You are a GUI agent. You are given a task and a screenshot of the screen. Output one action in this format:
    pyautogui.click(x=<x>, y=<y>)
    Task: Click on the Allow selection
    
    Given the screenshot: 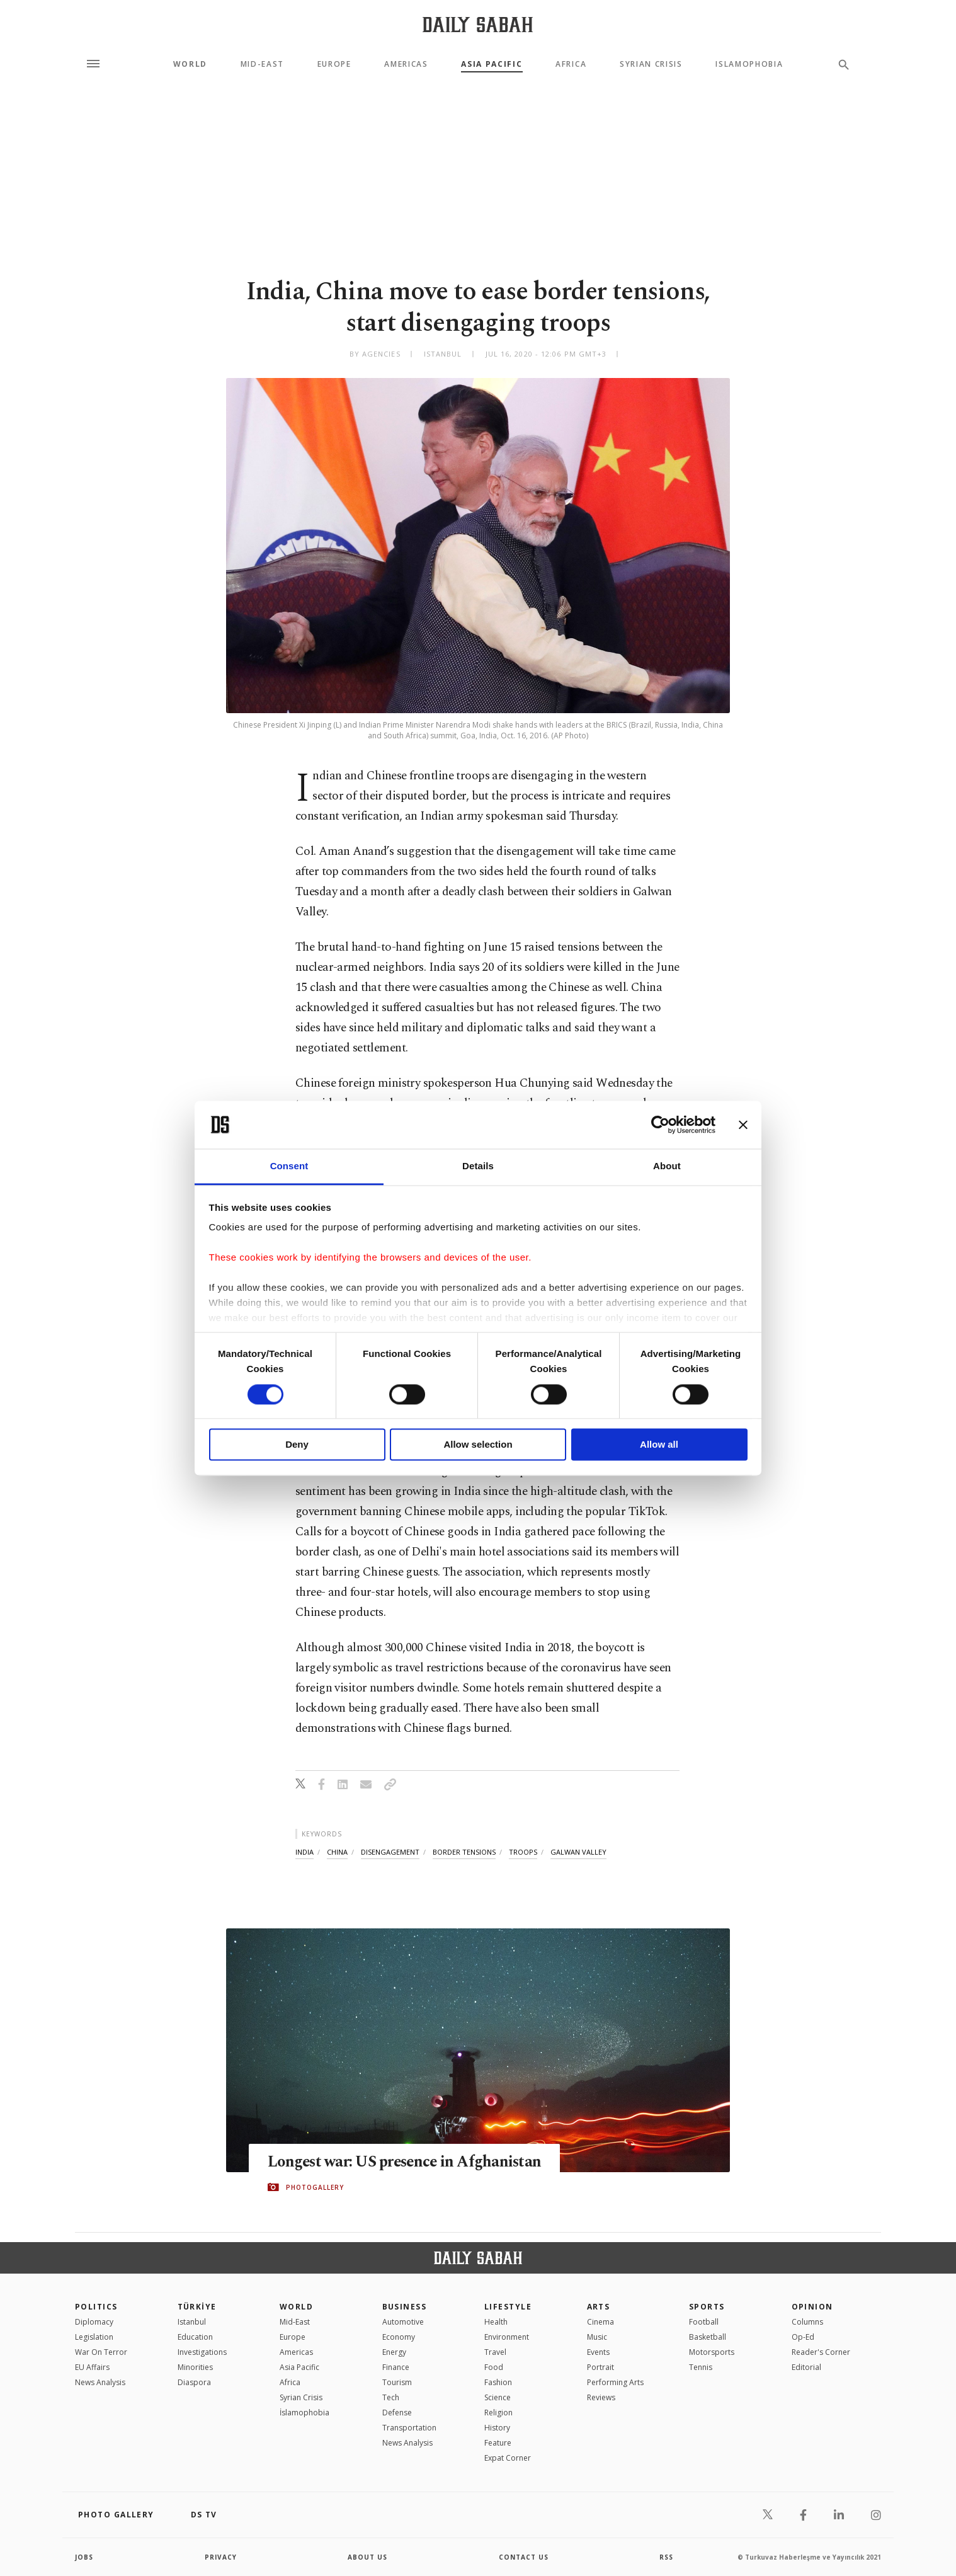 What is the action you would take?
    pyautogui.click(x=477, y=1445)
    